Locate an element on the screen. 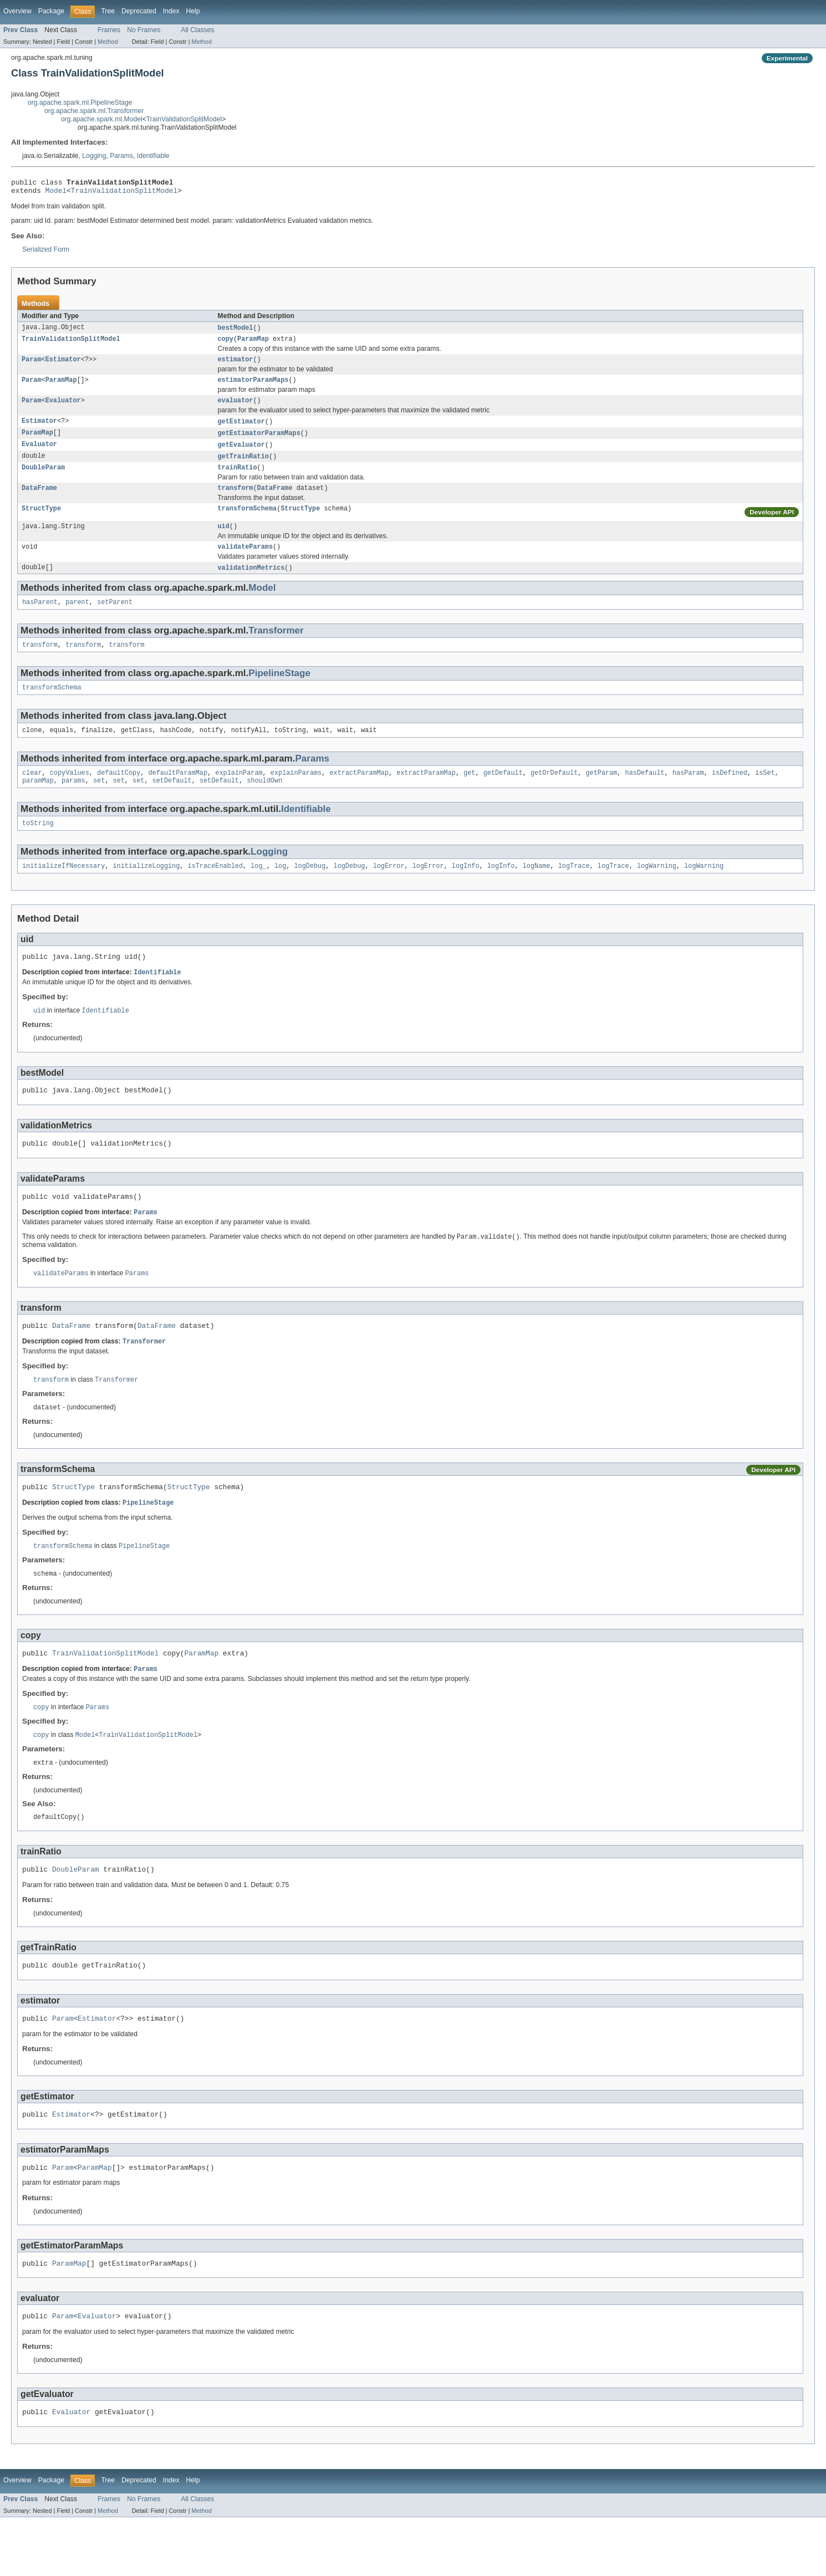 The width and height of the screenshot is (826, 2576). parent is located at coordinates (77, 618).